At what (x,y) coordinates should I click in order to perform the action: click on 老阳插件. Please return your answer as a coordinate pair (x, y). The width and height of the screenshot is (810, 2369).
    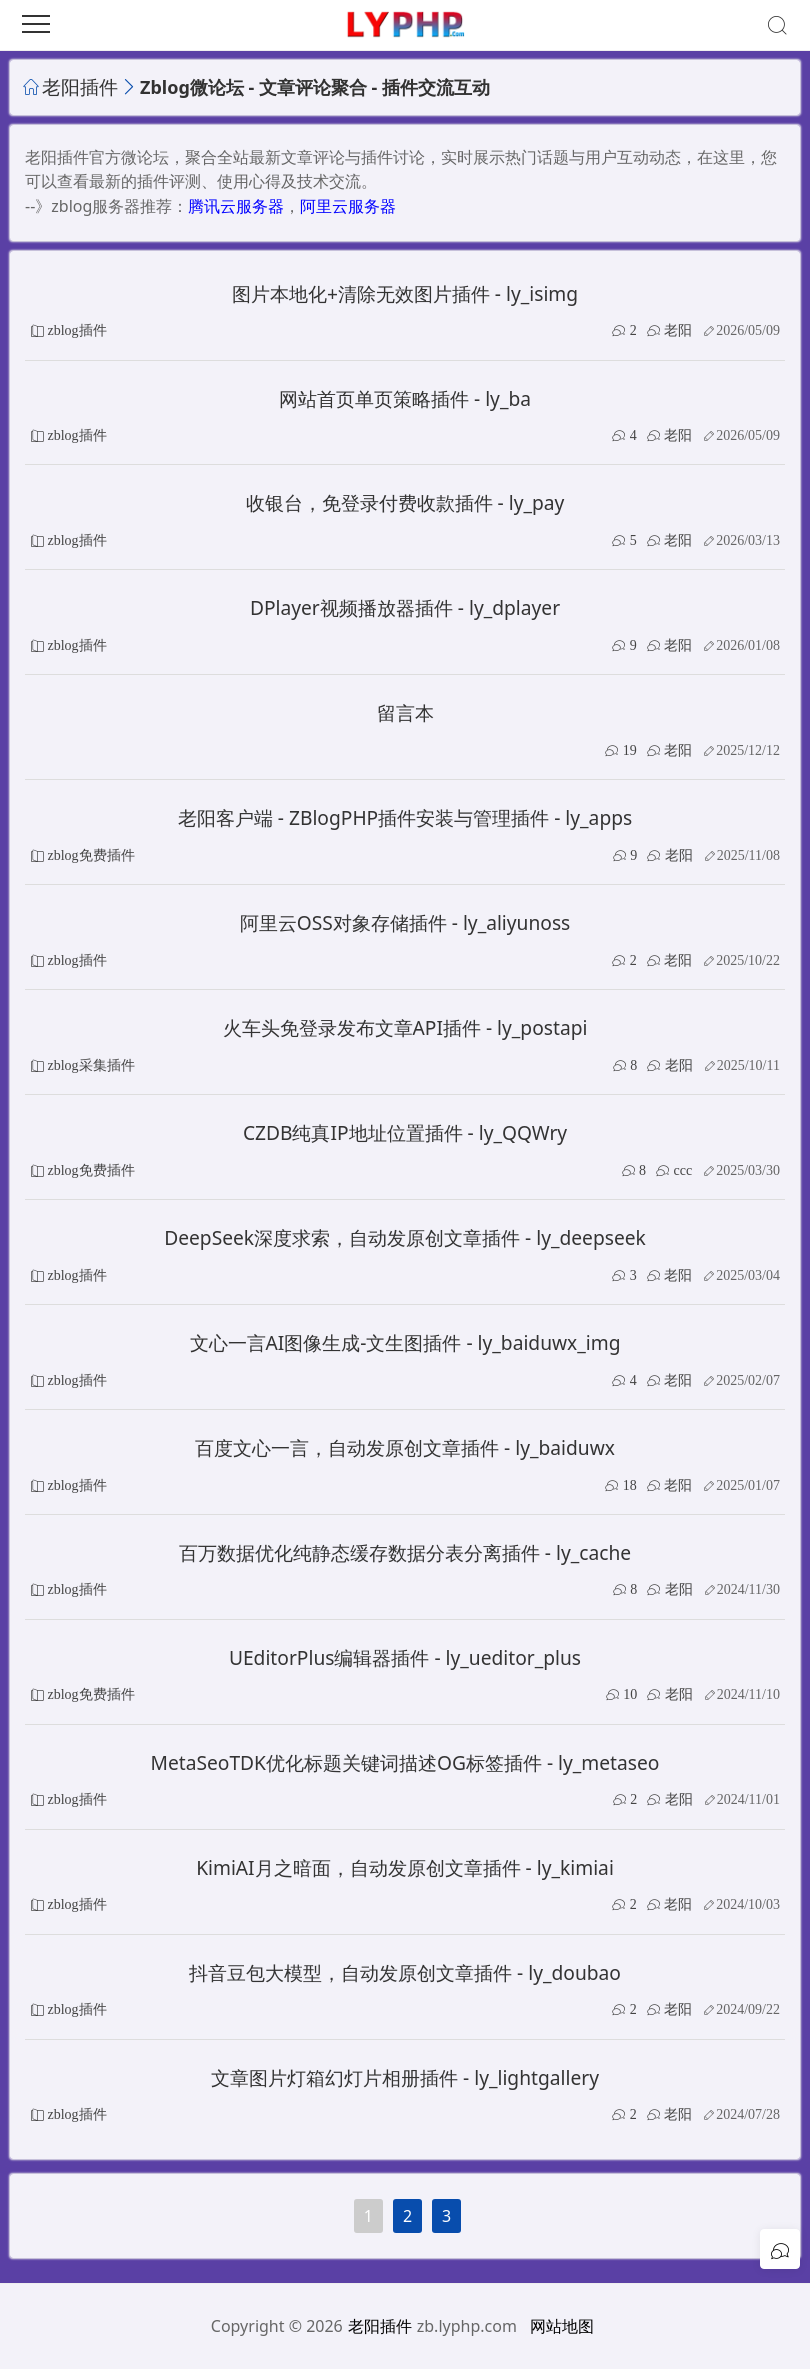
    Looking at the image, I should click on (80, 86).